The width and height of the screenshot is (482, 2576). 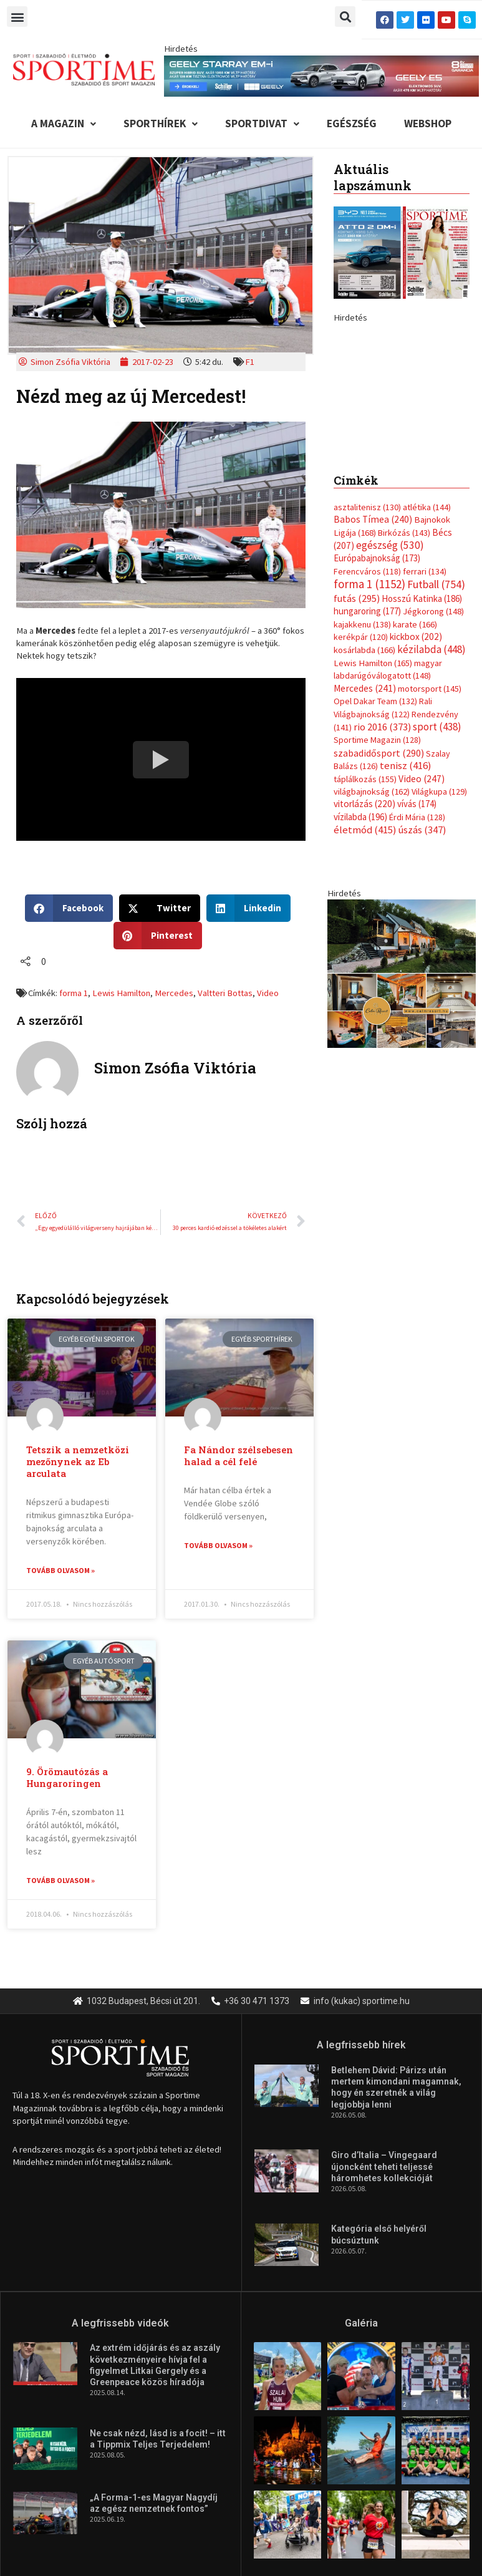 I want to click on Giro d’Italia – Vingegaard újoncként teheti teljessé háromhetes kollekcióját, so click(x=384, y=2166).